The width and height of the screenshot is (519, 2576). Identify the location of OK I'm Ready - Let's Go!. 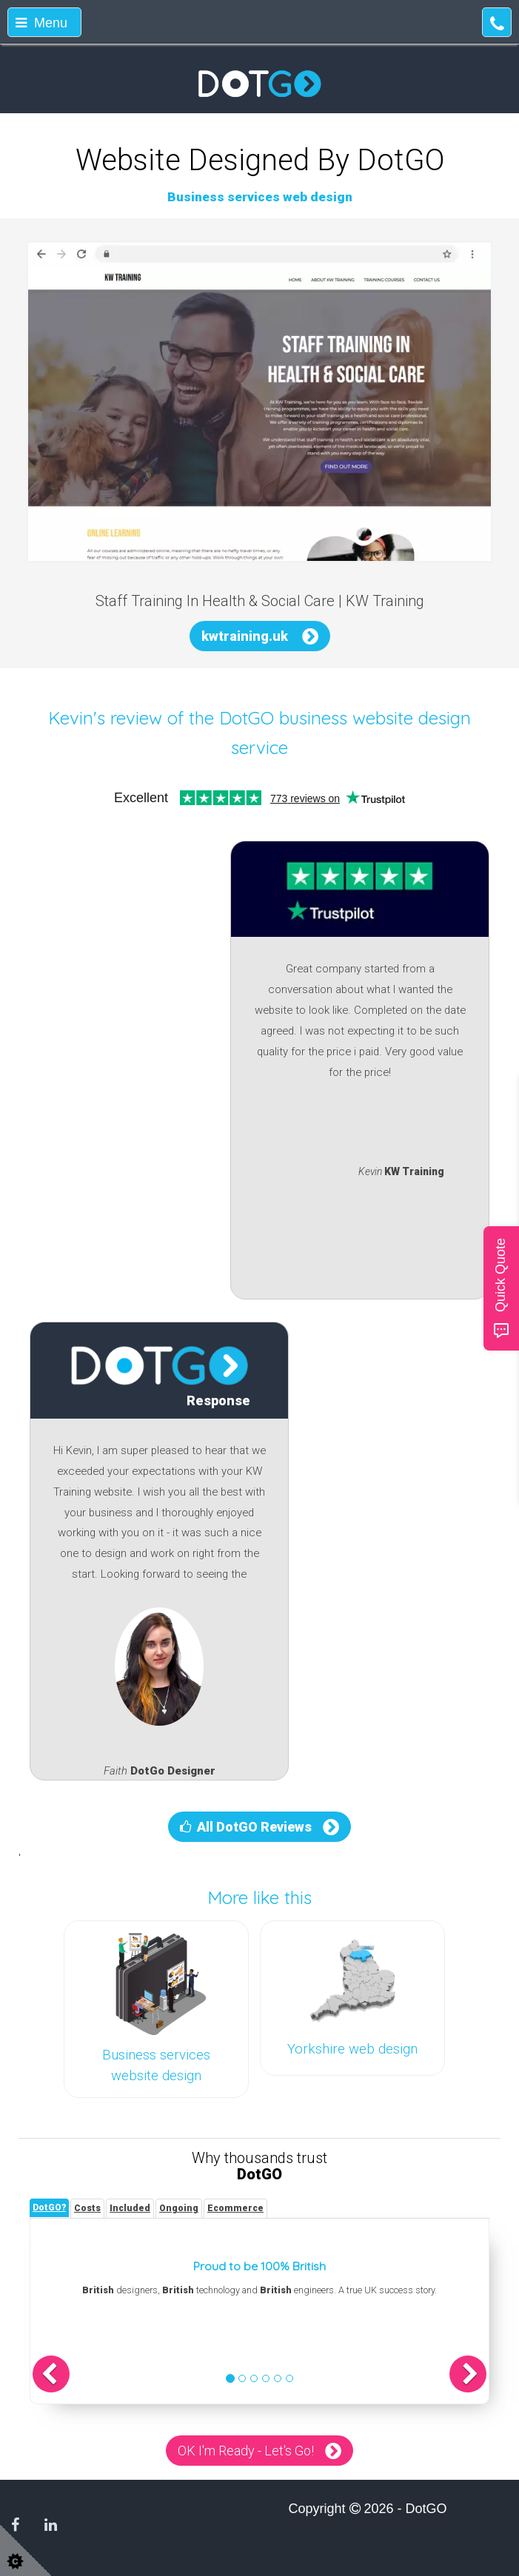
(246, 2450).